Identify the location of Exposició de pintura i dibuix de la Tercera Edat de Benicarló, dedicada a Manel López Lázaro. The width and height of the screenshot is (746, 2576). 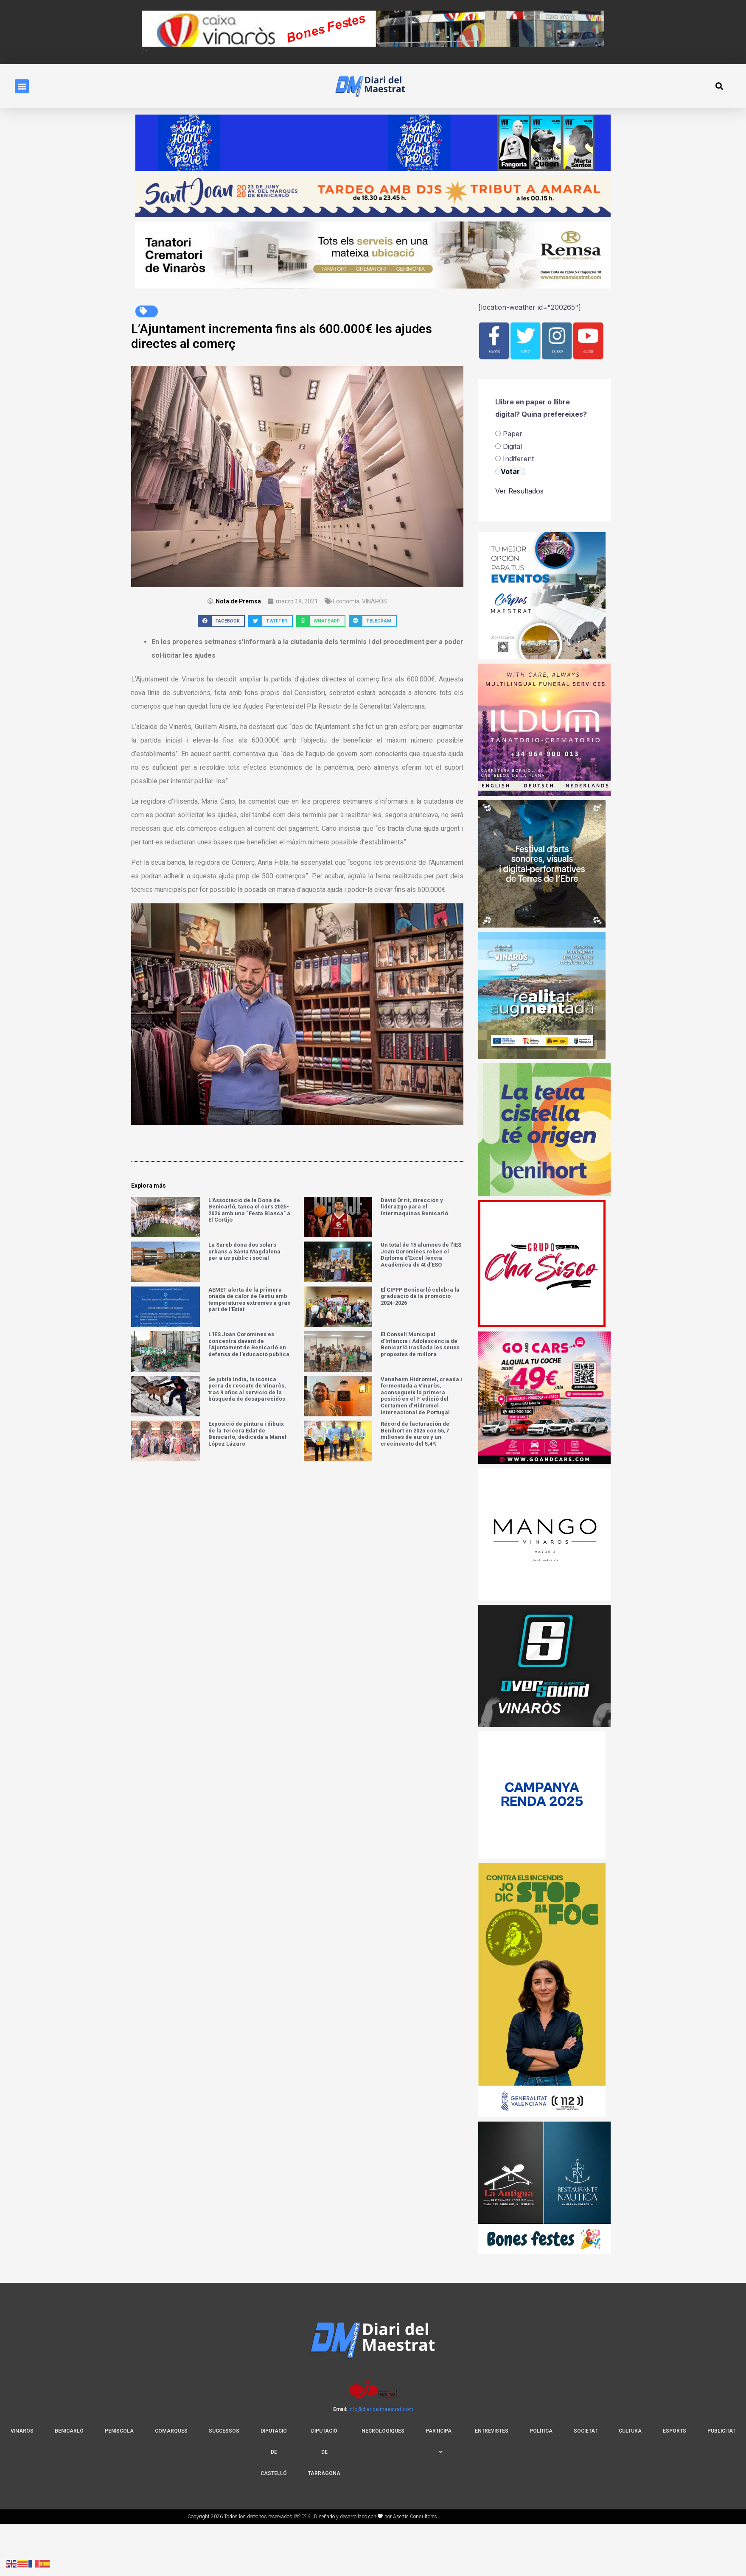
(247, 1434).